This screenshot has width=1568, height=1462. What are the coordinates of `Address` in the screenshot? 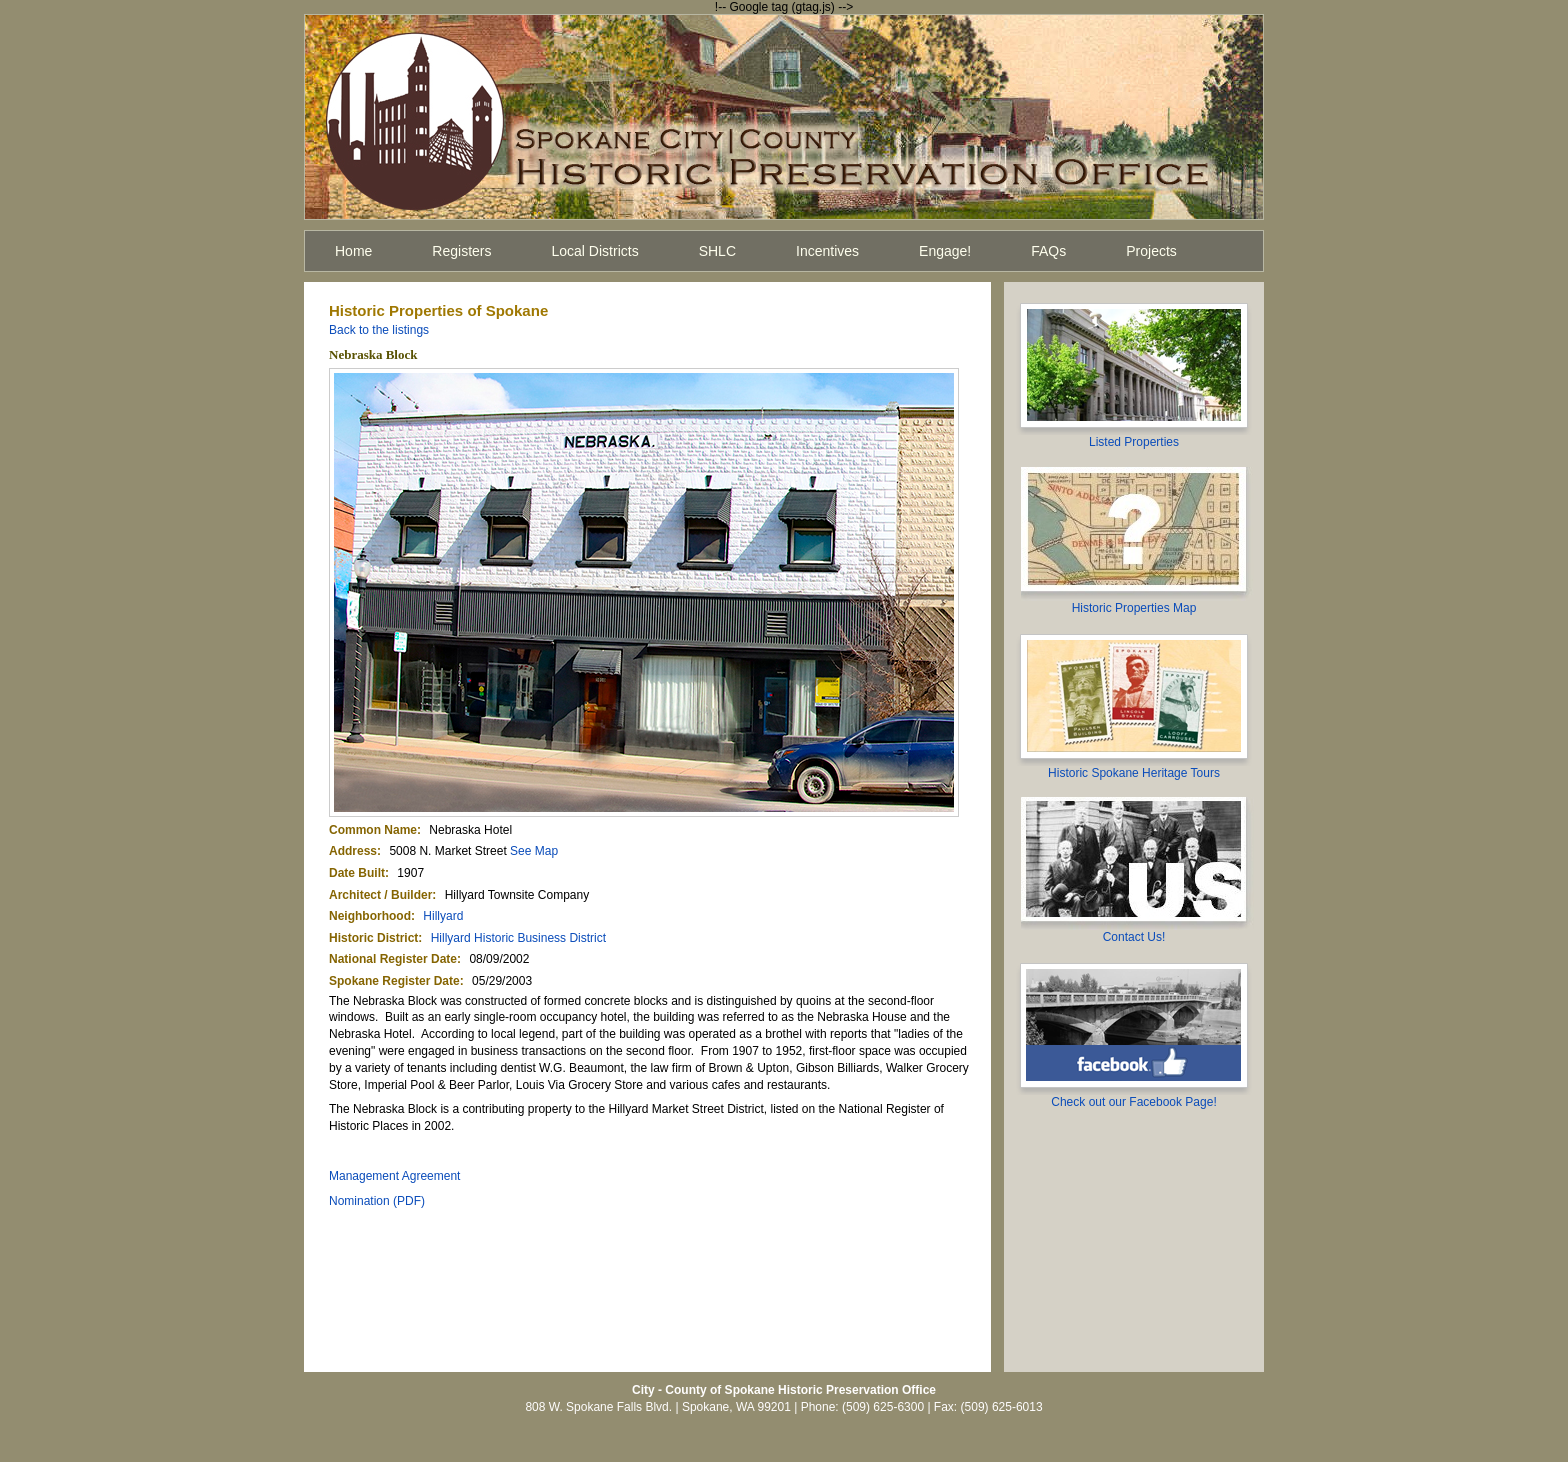 It's located at (353, 851).